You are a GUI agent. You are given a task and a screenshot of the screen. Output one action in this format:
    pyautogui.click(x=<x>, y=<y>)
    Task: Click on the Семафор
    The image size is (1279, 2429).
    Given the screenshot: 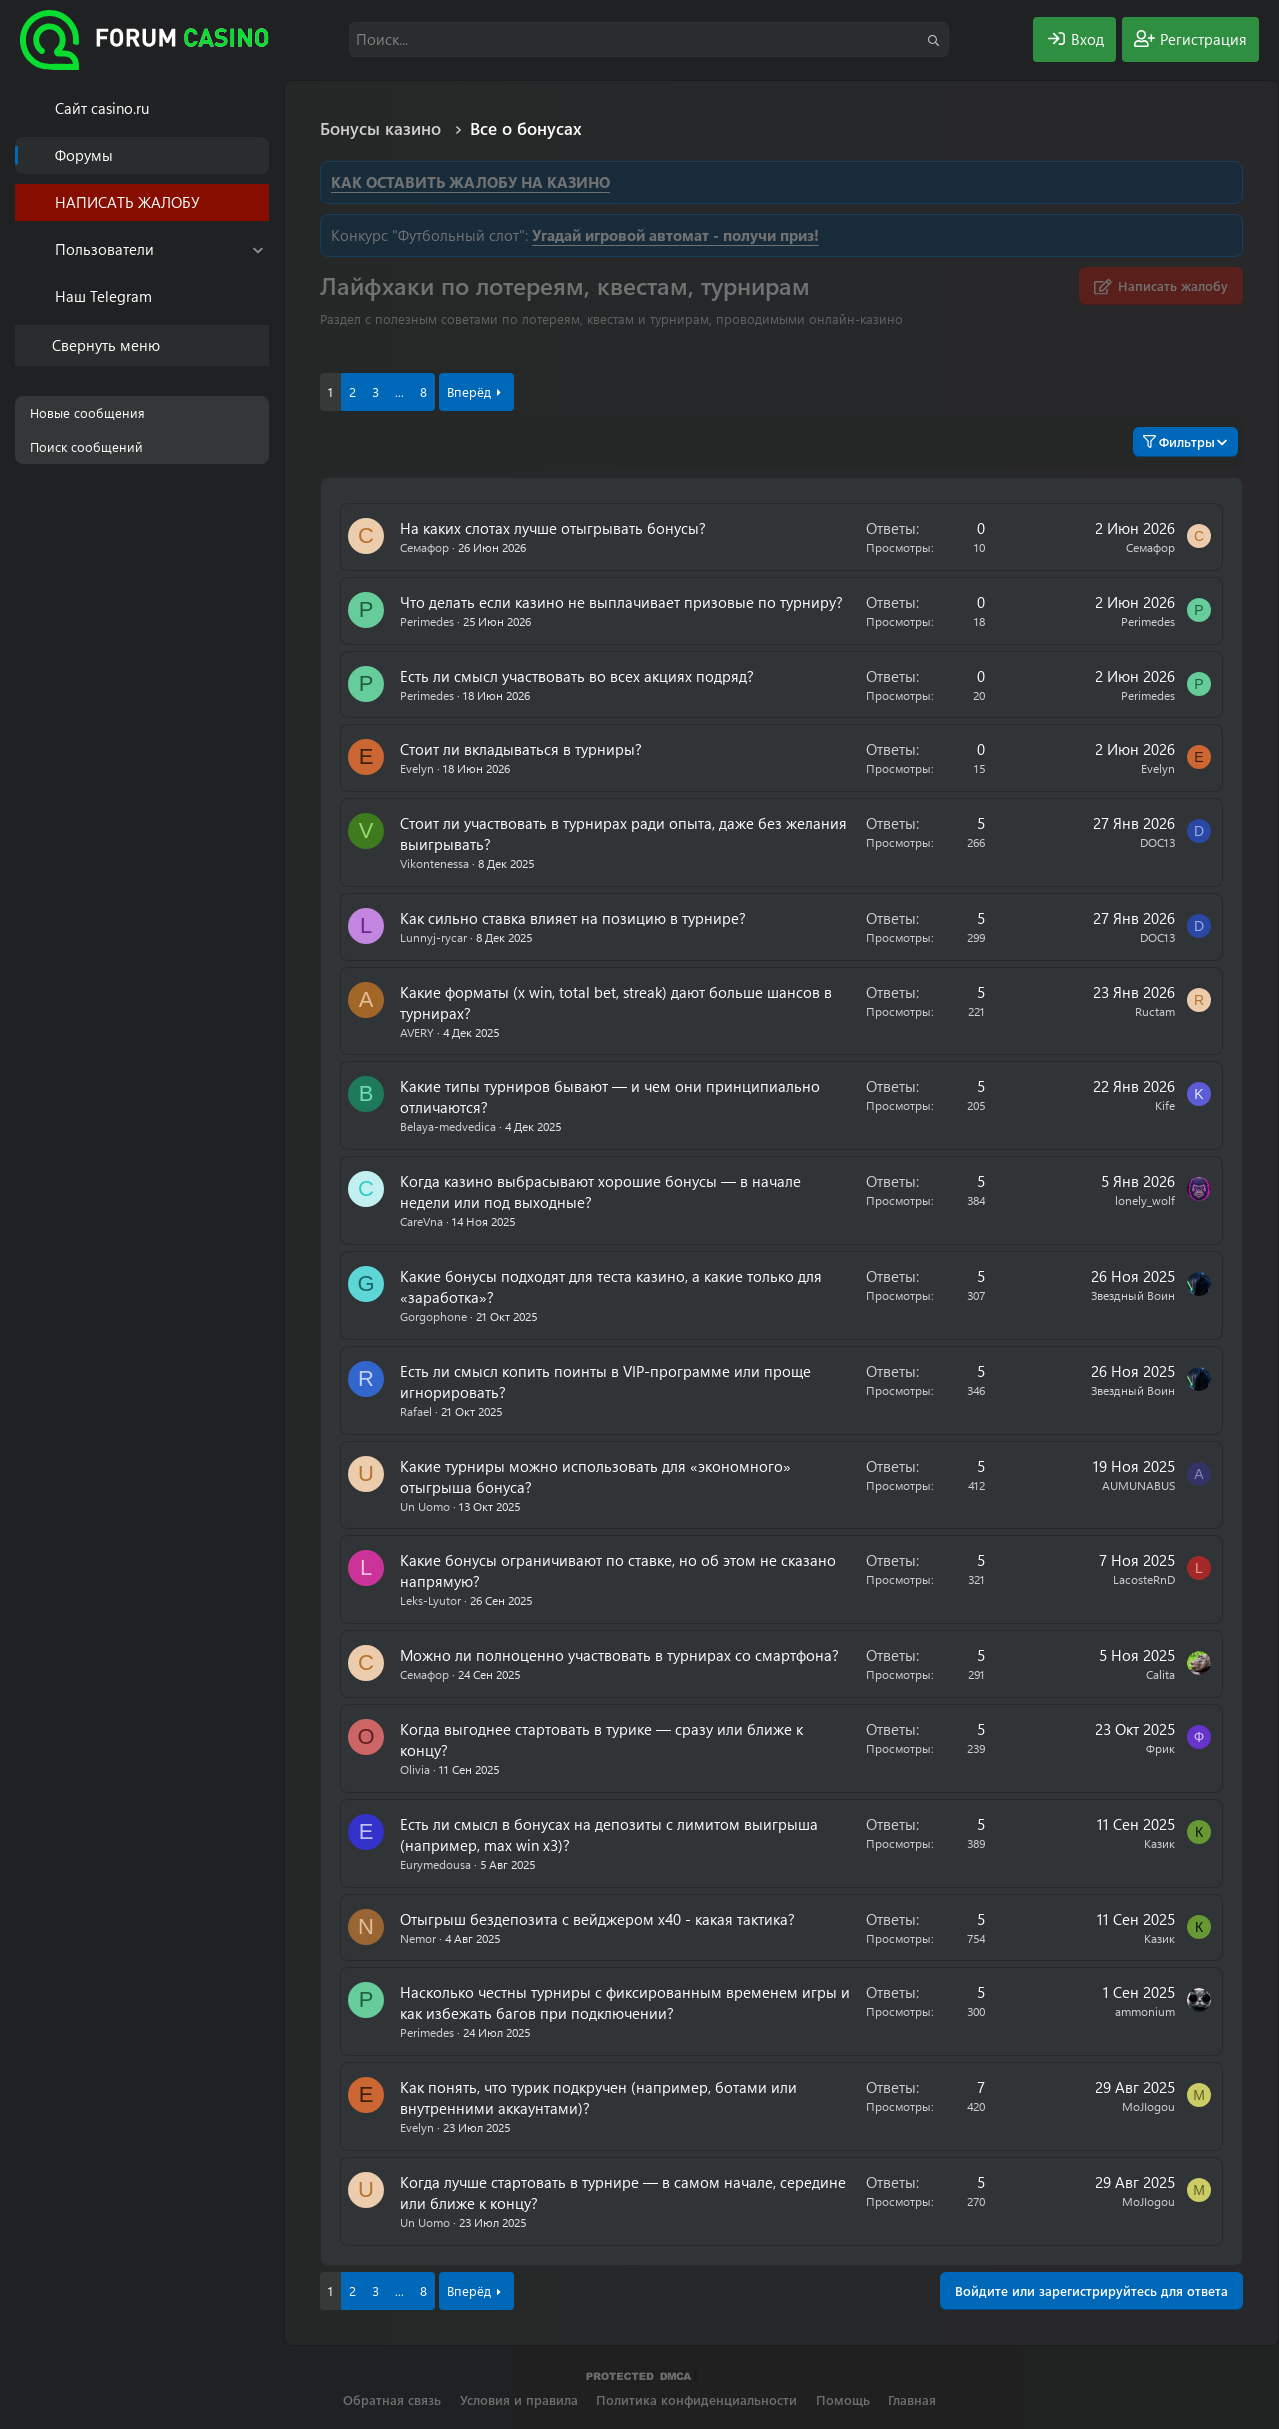 What is the action you would take?
    pyautogui.click(x=424, y=547)
    